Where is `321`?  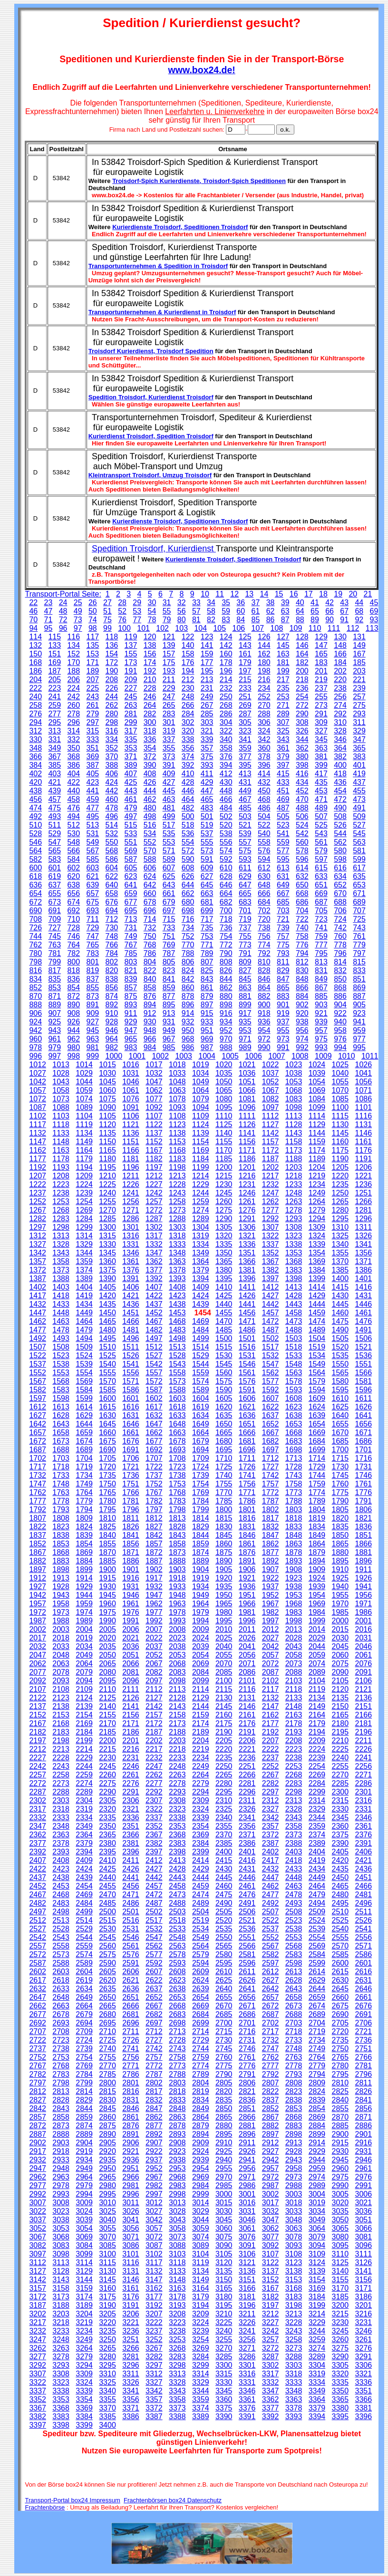 321 is located at coordinates (207, 731).